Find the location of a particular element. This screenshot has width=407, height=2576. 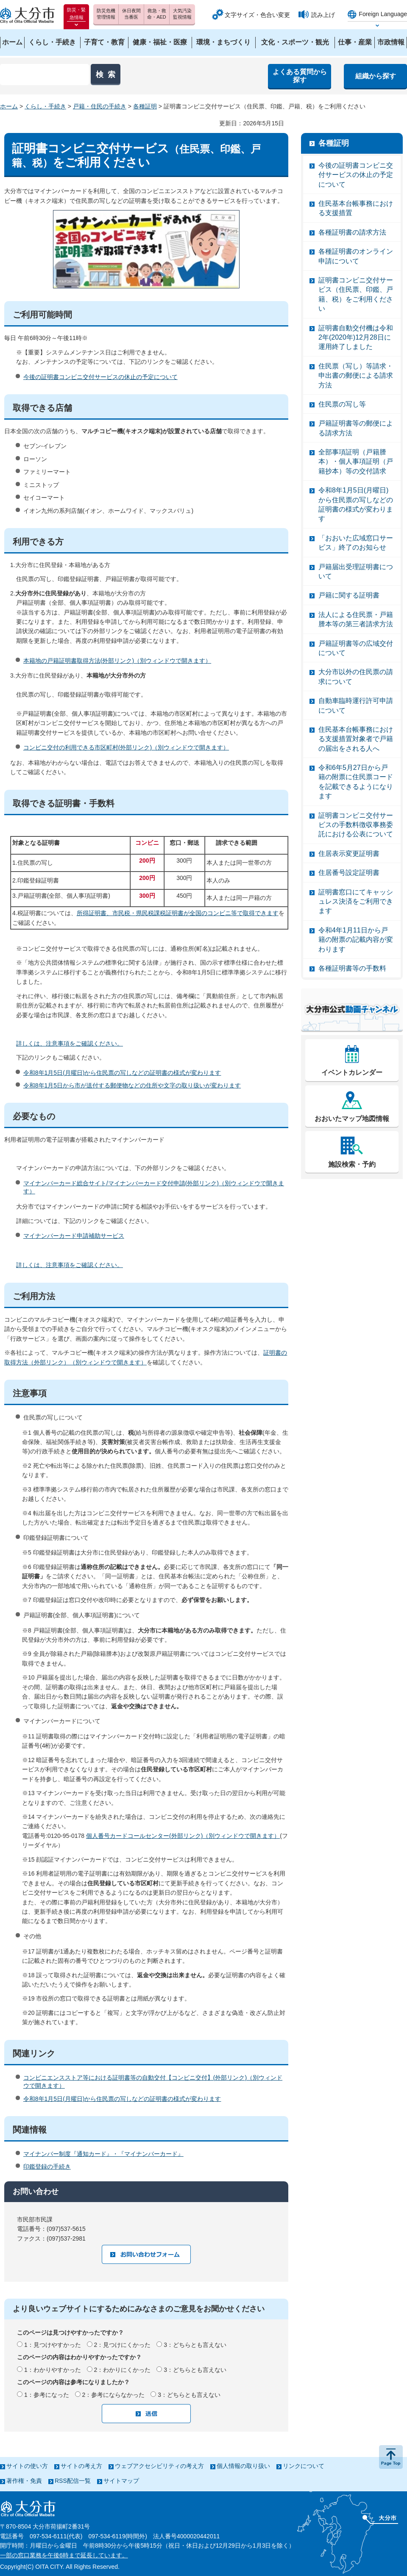

ウェブアクセシビリティの考え方 is located at coordinates (159, 2466).